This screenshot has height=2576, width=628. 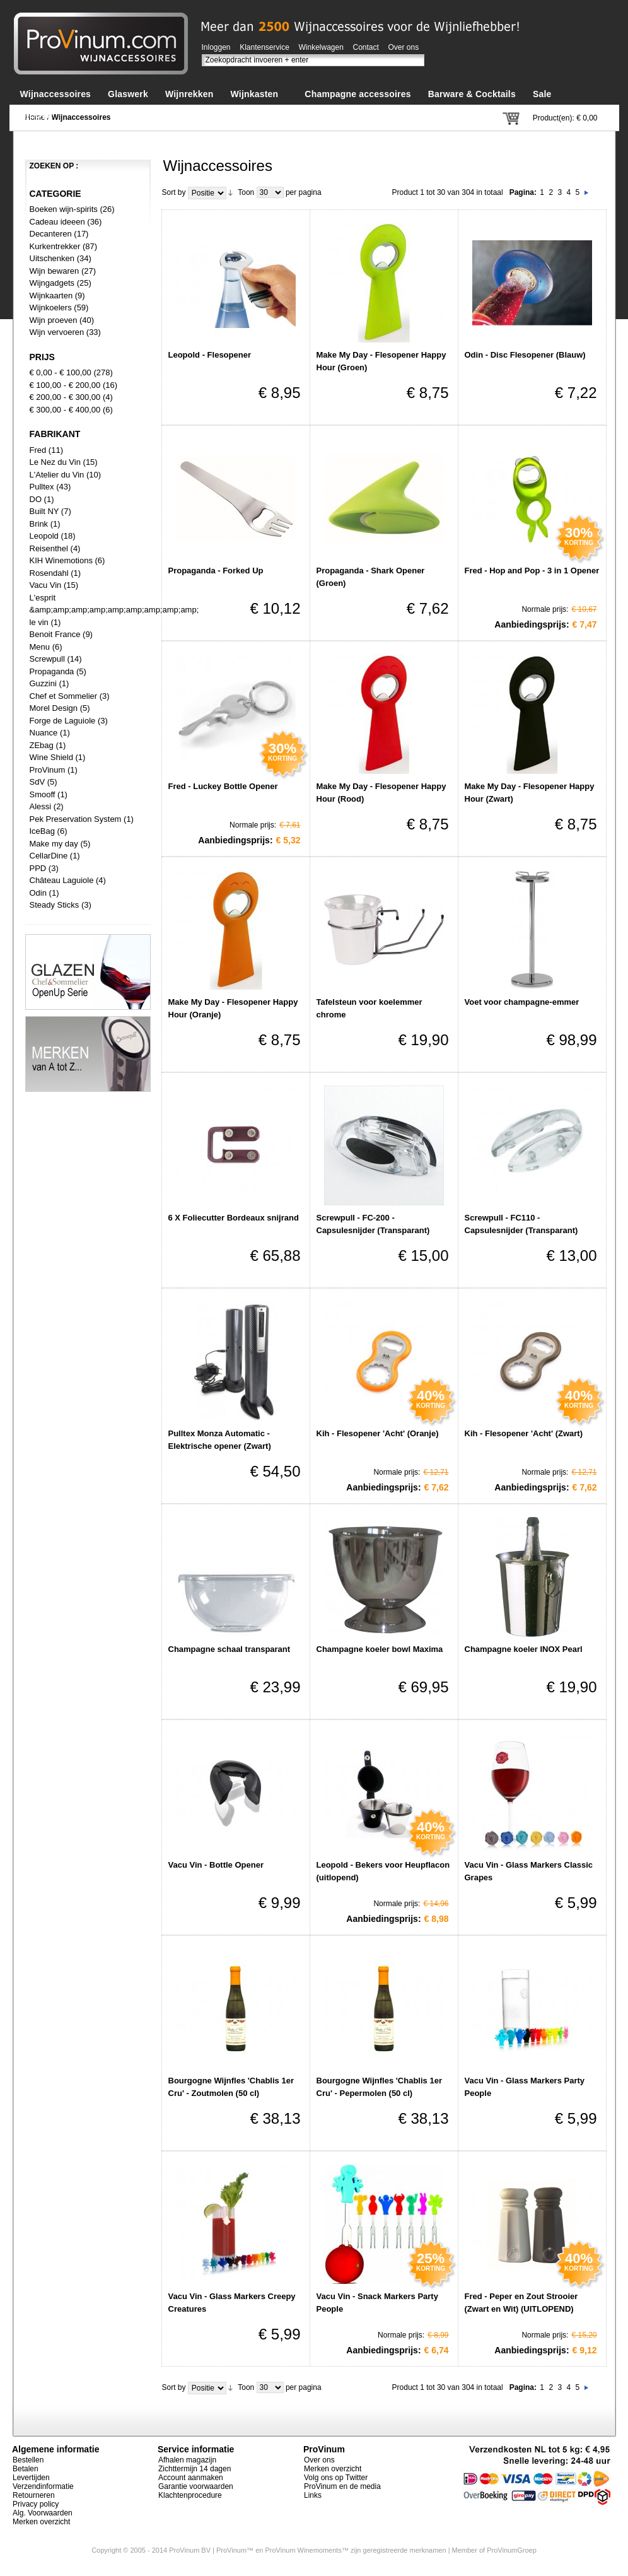 I want to click on Leopold, so click(x=44, y=536).